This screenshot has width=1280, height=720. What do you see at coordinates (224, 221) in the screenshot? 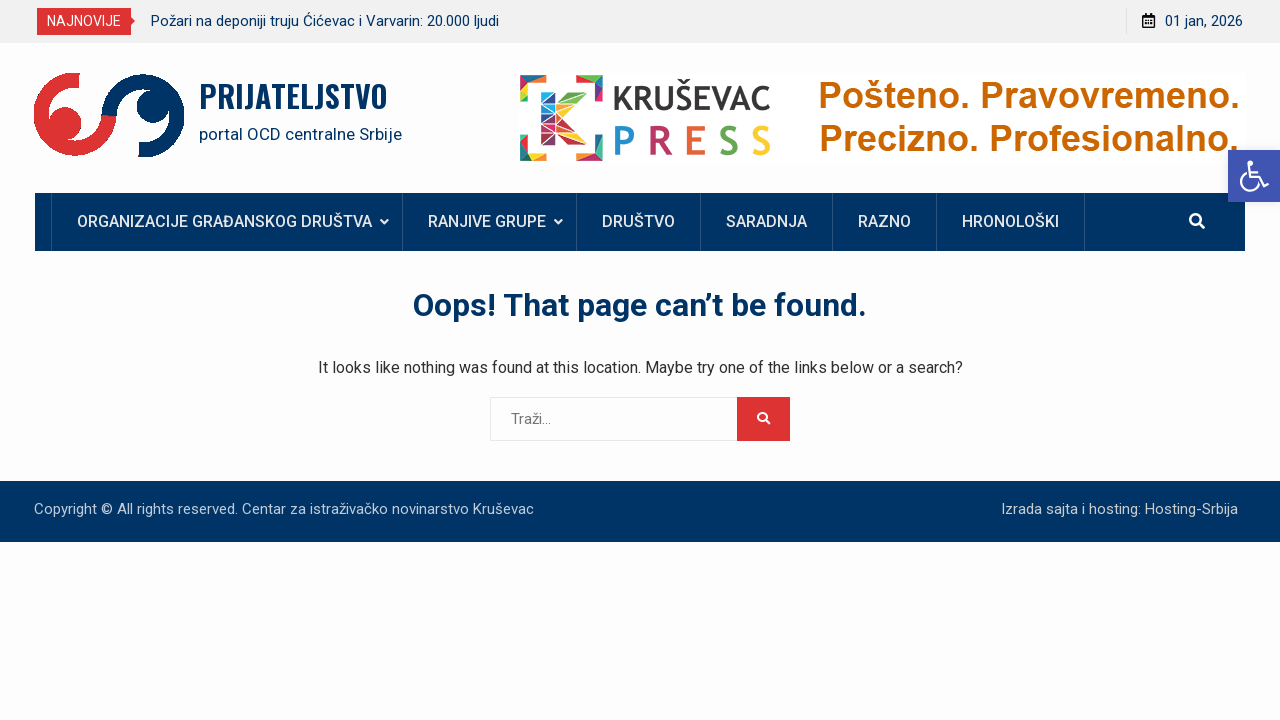
I see `Organizacije građanskog društva [link]` at bounding box center [224, 221].